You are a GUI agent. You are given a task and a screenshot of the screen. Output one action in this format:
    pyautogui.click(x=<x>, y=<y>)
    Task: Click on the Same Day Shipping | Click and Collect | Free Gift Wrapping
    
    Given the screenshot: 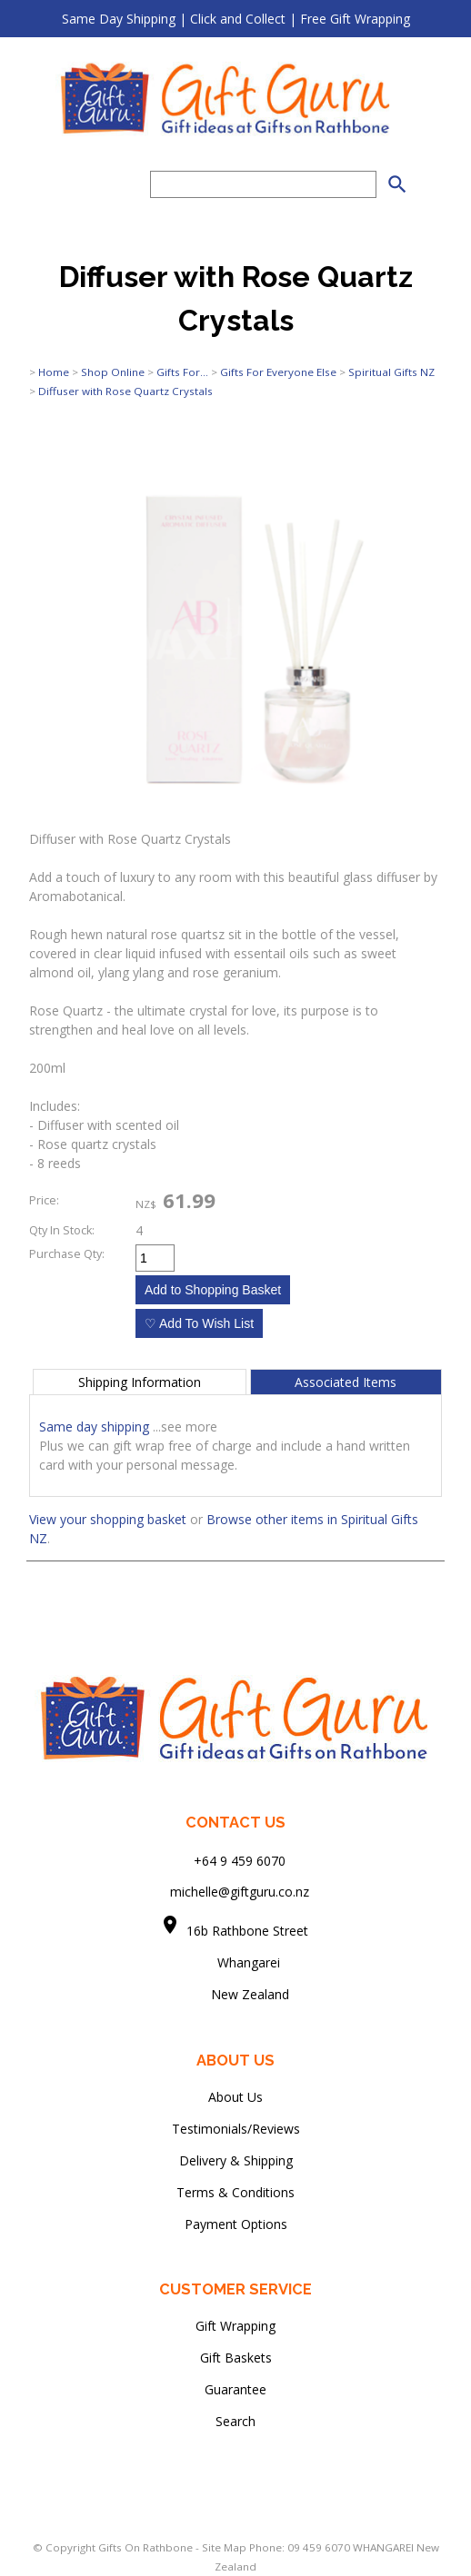 What is the action you would take?
    pyautogui.click(x=236, y=18)
    